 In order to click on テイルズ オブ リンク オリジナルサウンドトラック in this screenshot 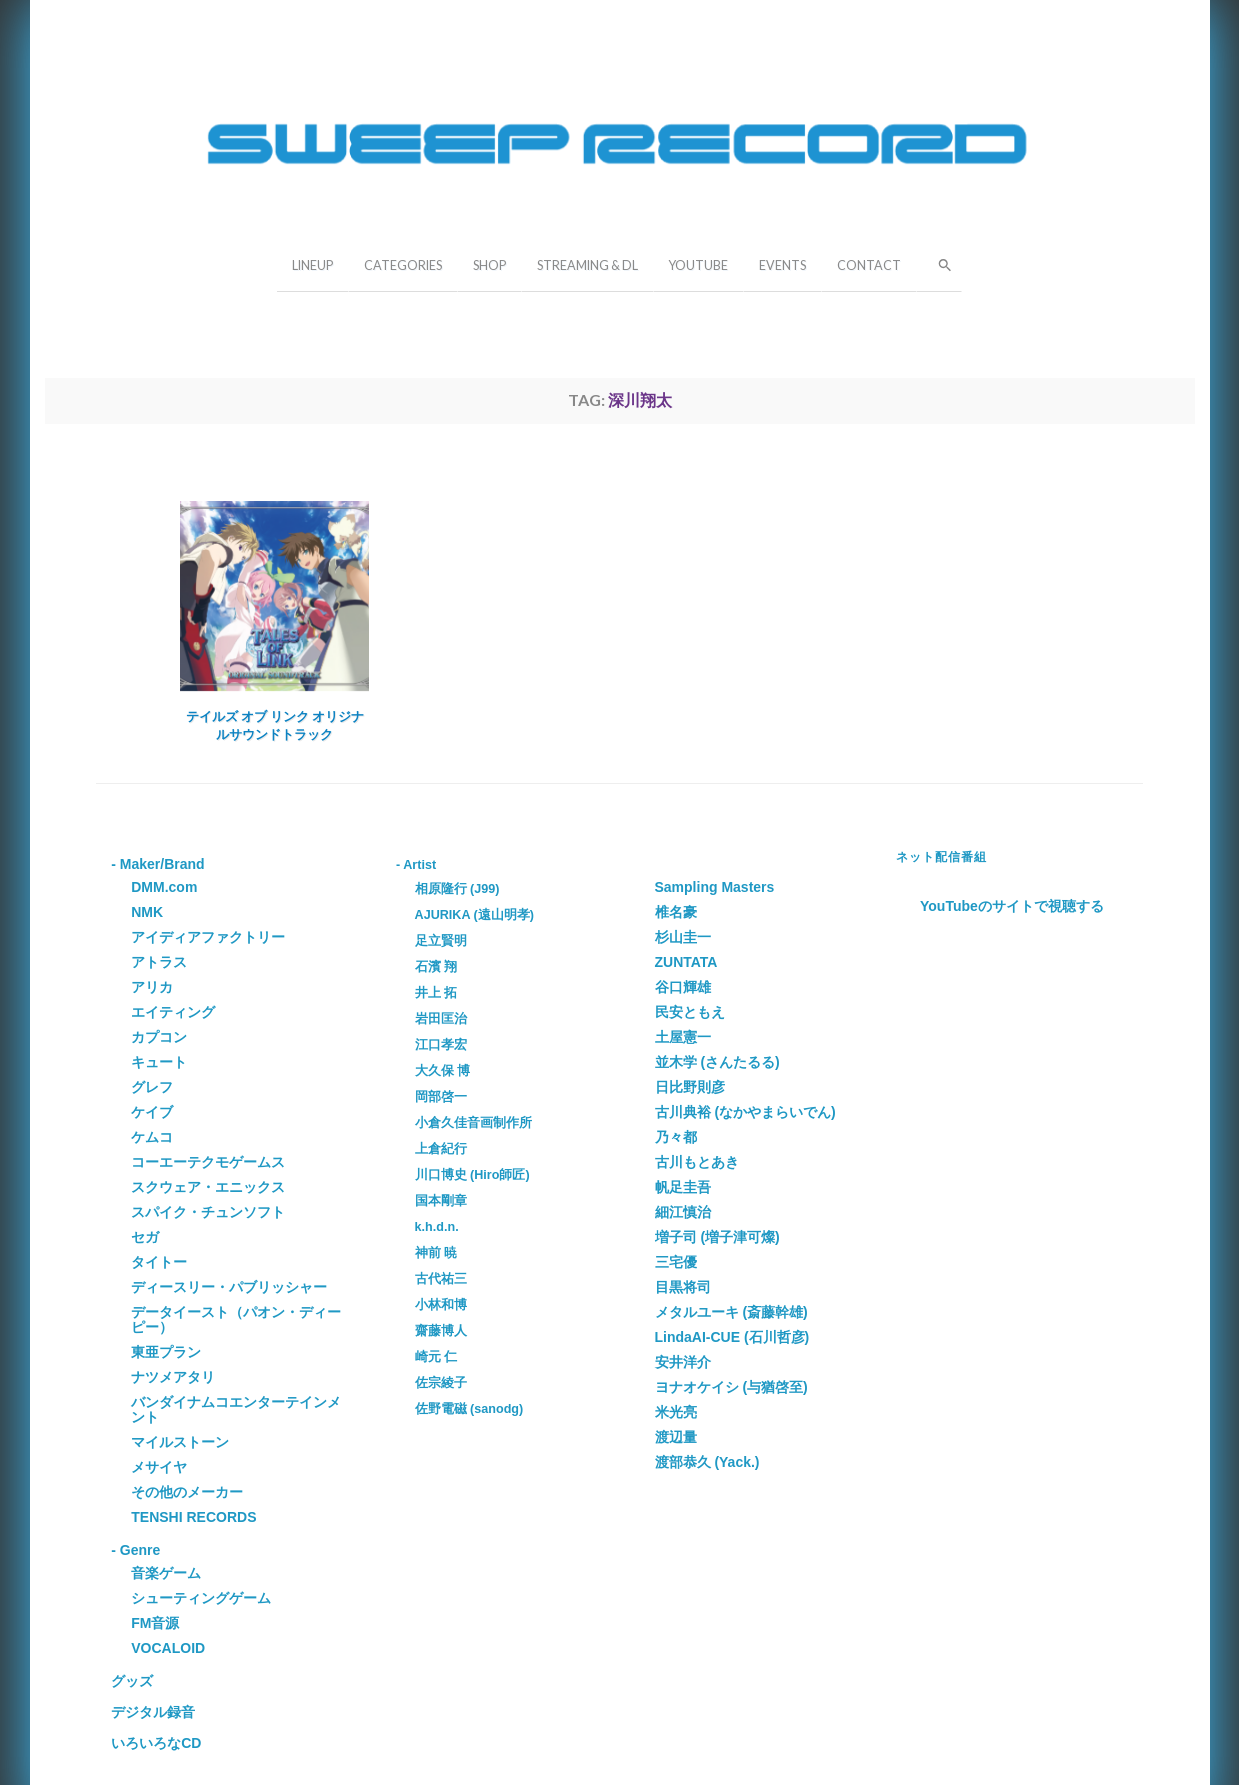, I will do `click(275, 725)`.